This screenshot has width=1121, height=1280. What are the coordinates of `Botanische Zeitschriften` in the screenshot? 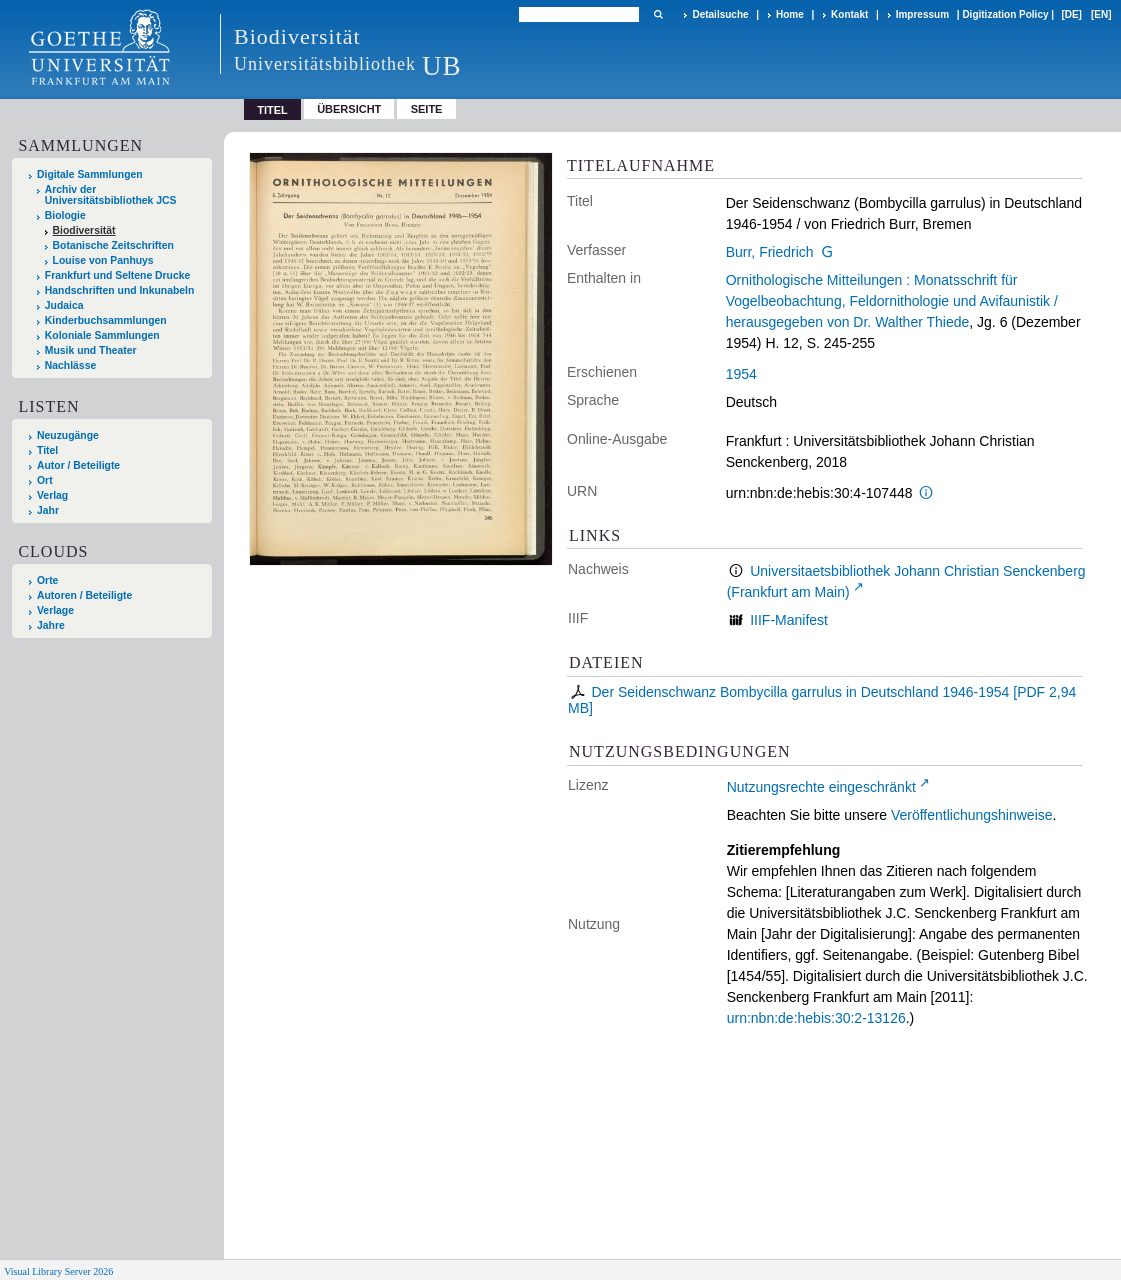 It's located at (113, 245).